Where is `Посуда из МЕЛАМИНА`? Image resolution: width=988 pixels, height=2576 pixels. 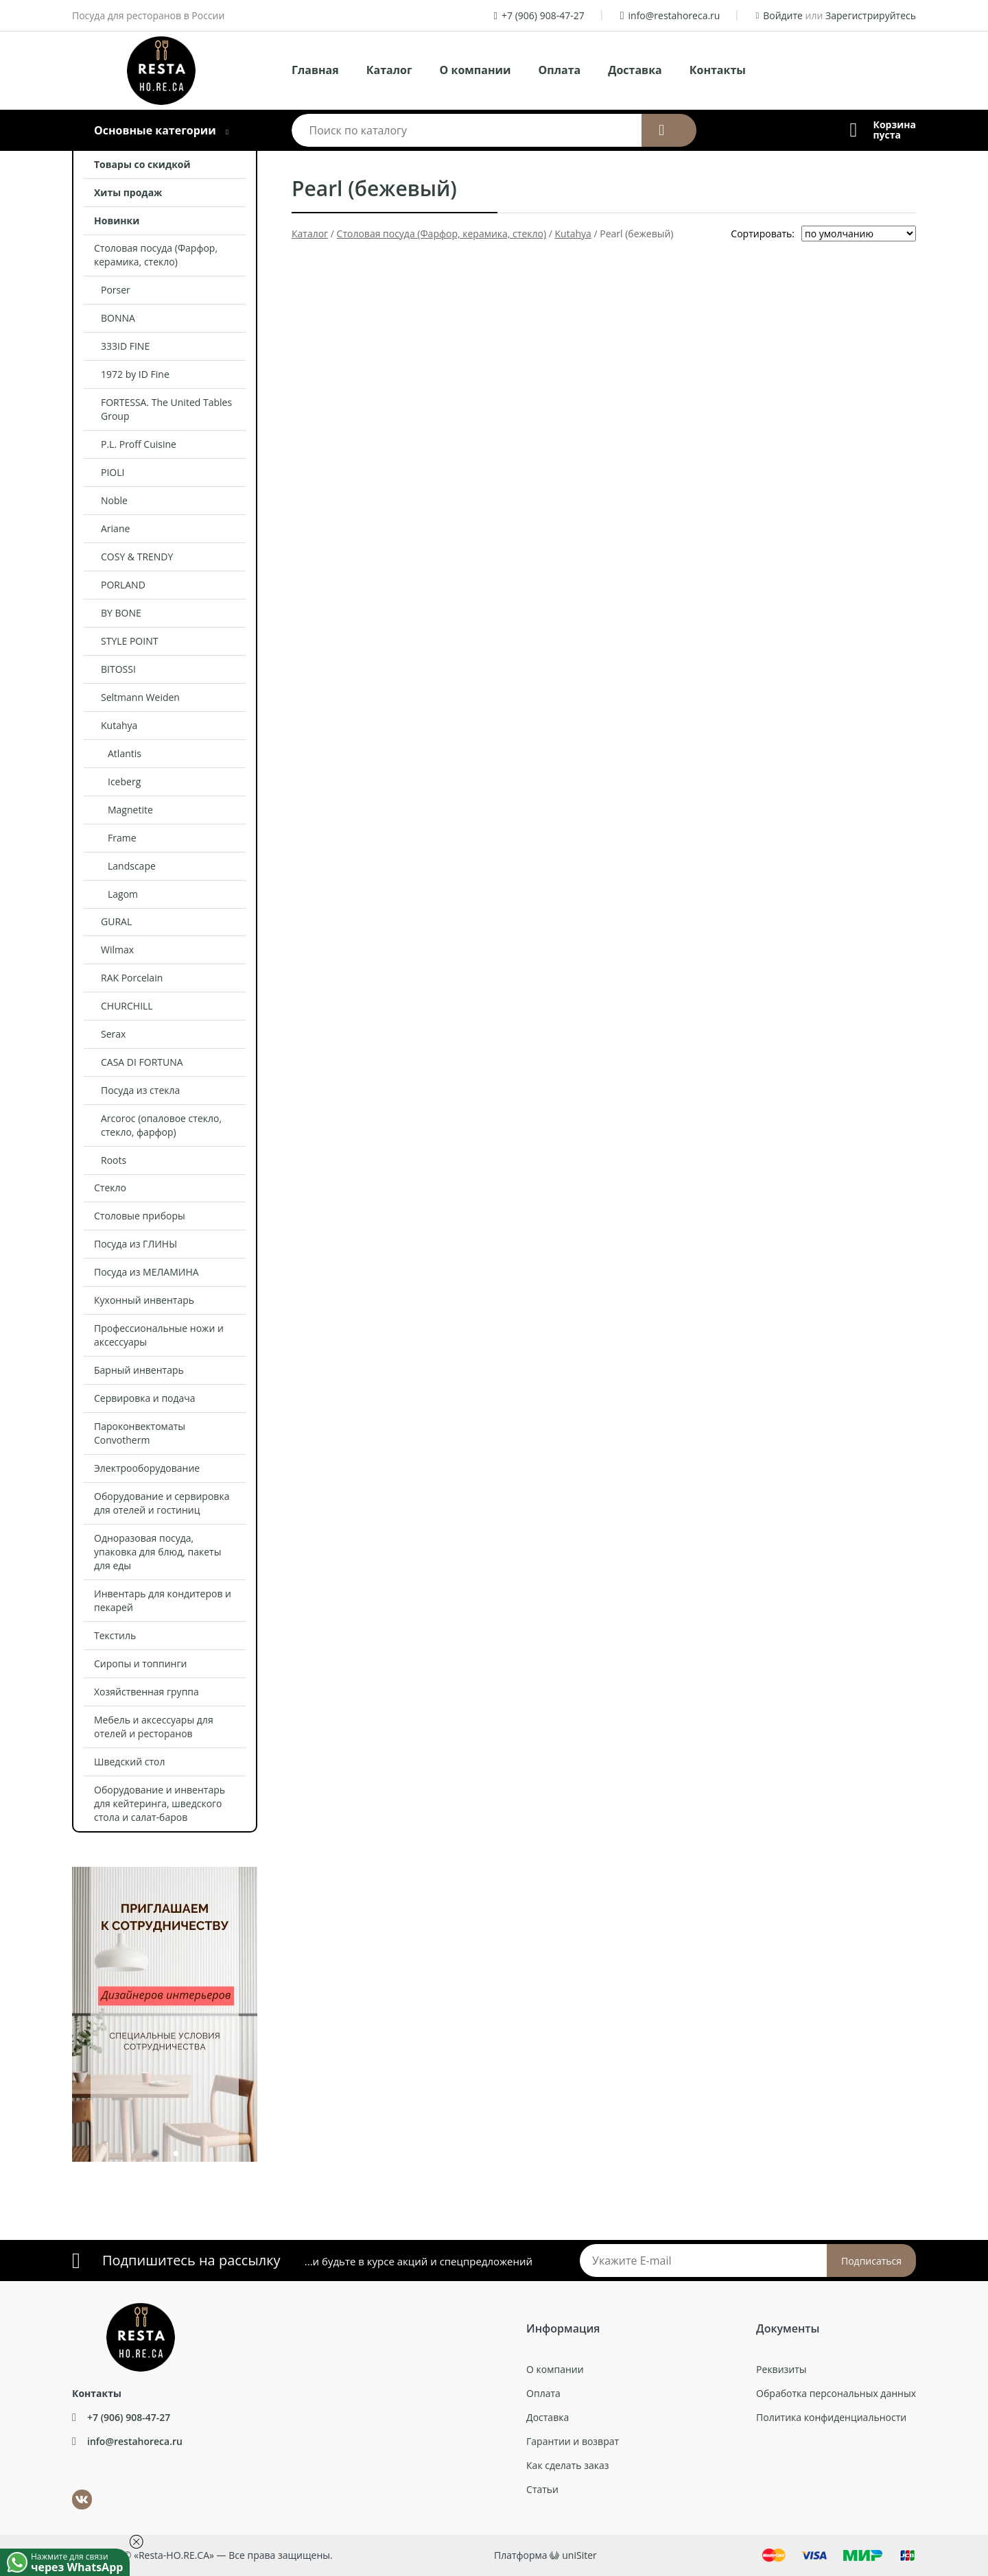
Посуда из МЕЛАМИНА is located at coordinates (146, 1271).